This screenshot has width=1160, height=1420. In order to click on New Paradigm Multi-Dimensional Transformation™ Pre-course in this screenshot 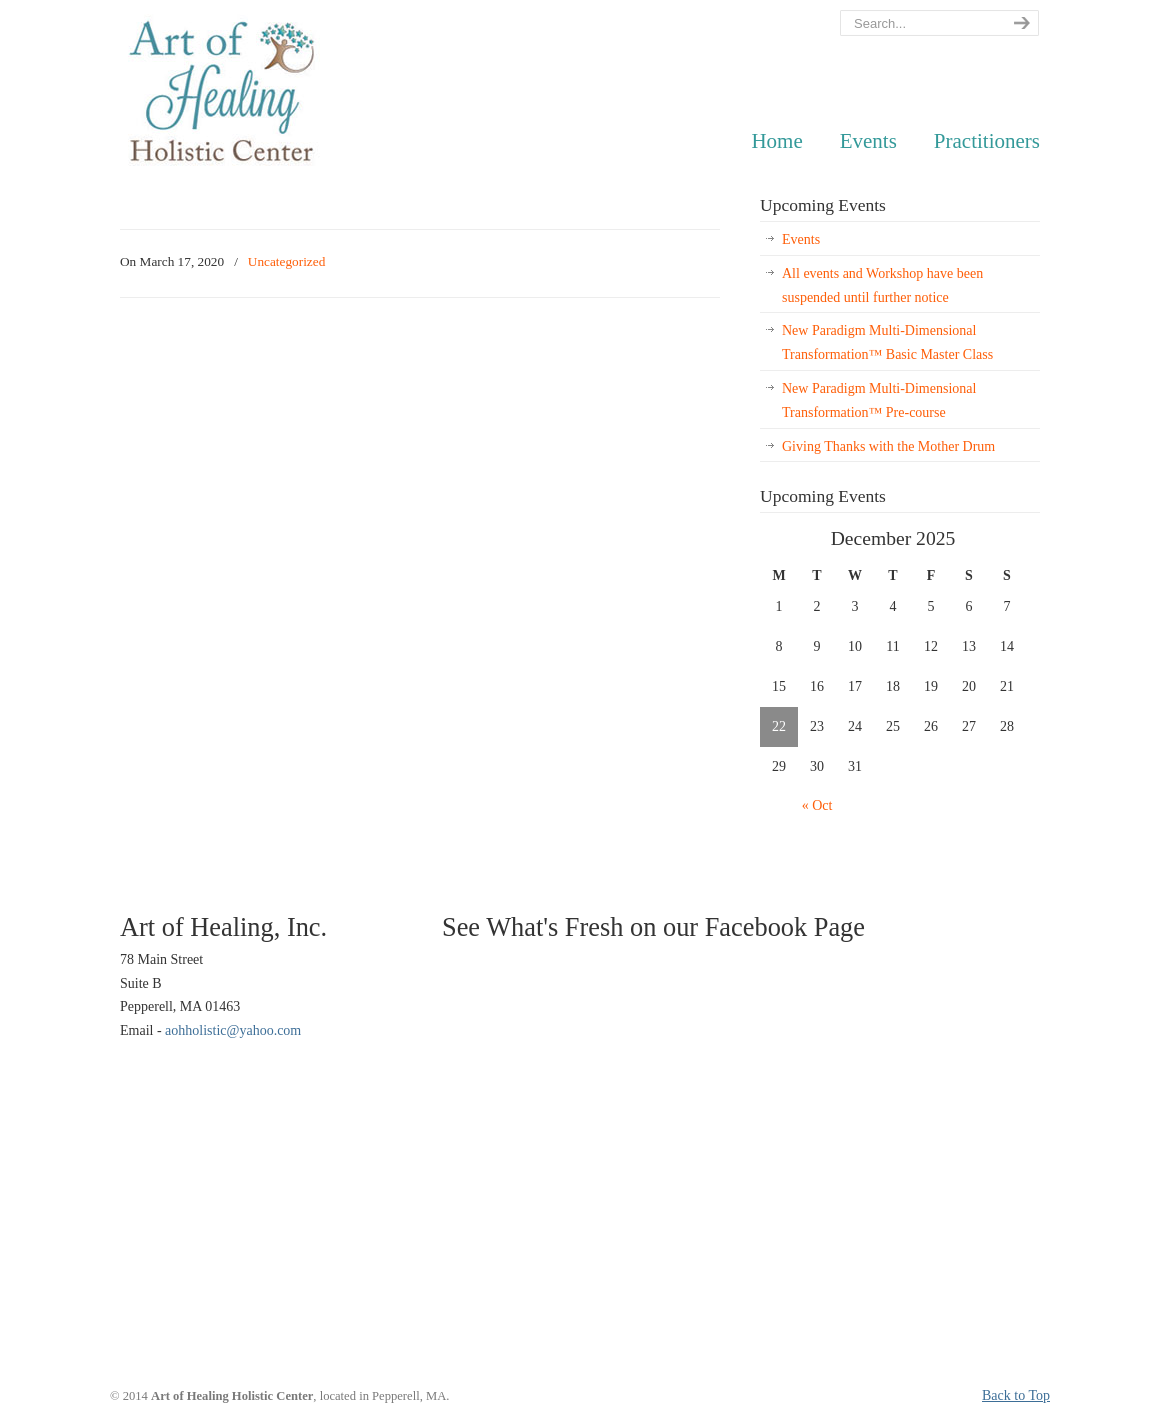, I will do `click(879, 400)`.